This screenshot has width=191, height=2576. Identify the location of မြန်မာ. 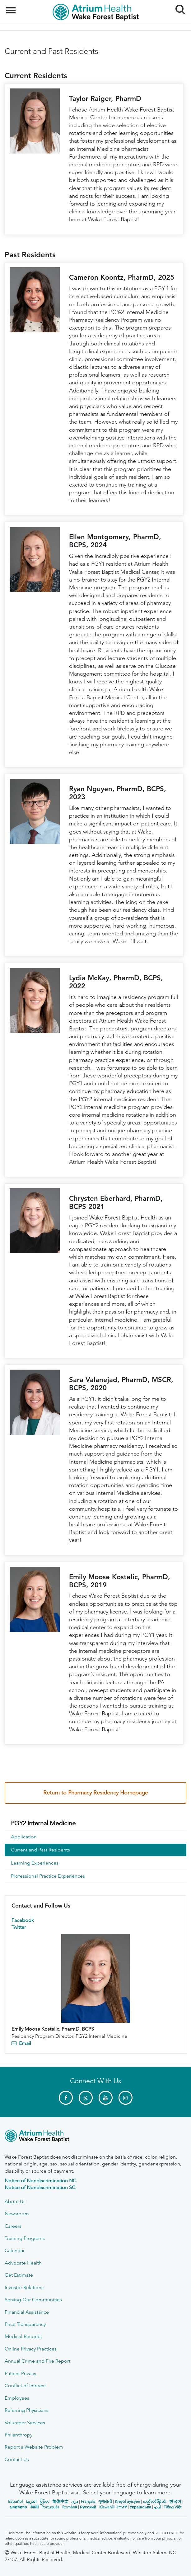
(44, 2501).